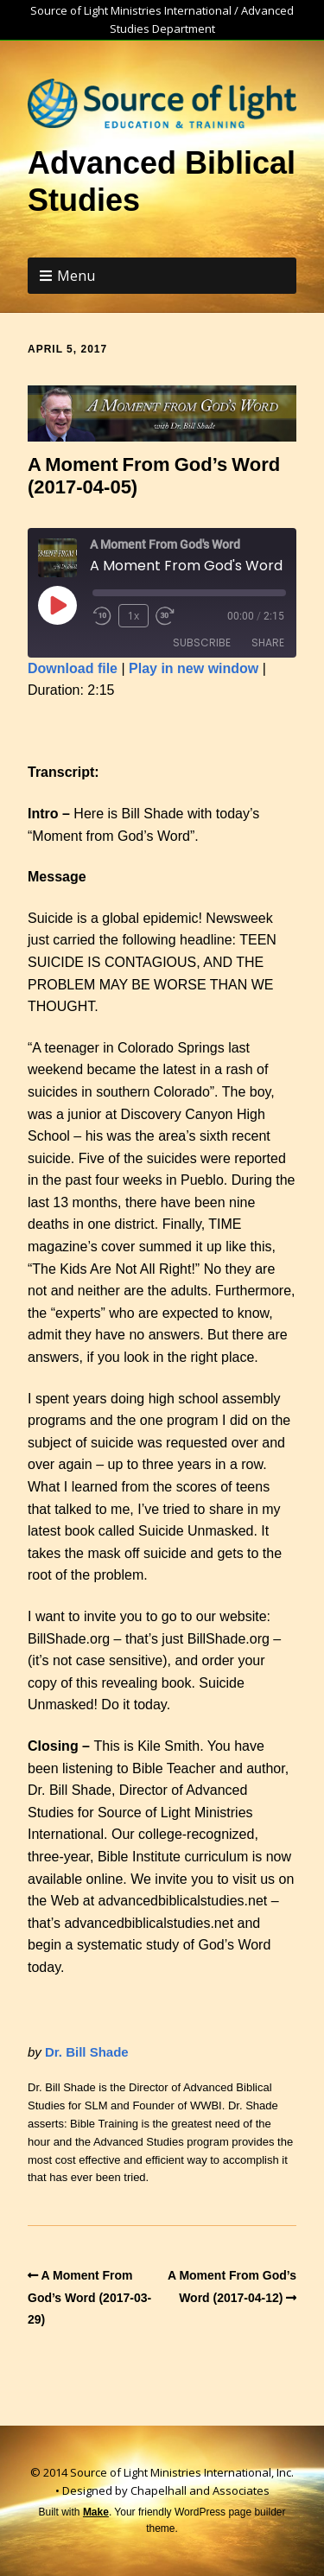 Image resolution: width=324 pixels, height=2576 pixels. Describe the element at coordinates (171, 616) in the screenshot. I see `[Fast forward 30 seconds]` at that location.